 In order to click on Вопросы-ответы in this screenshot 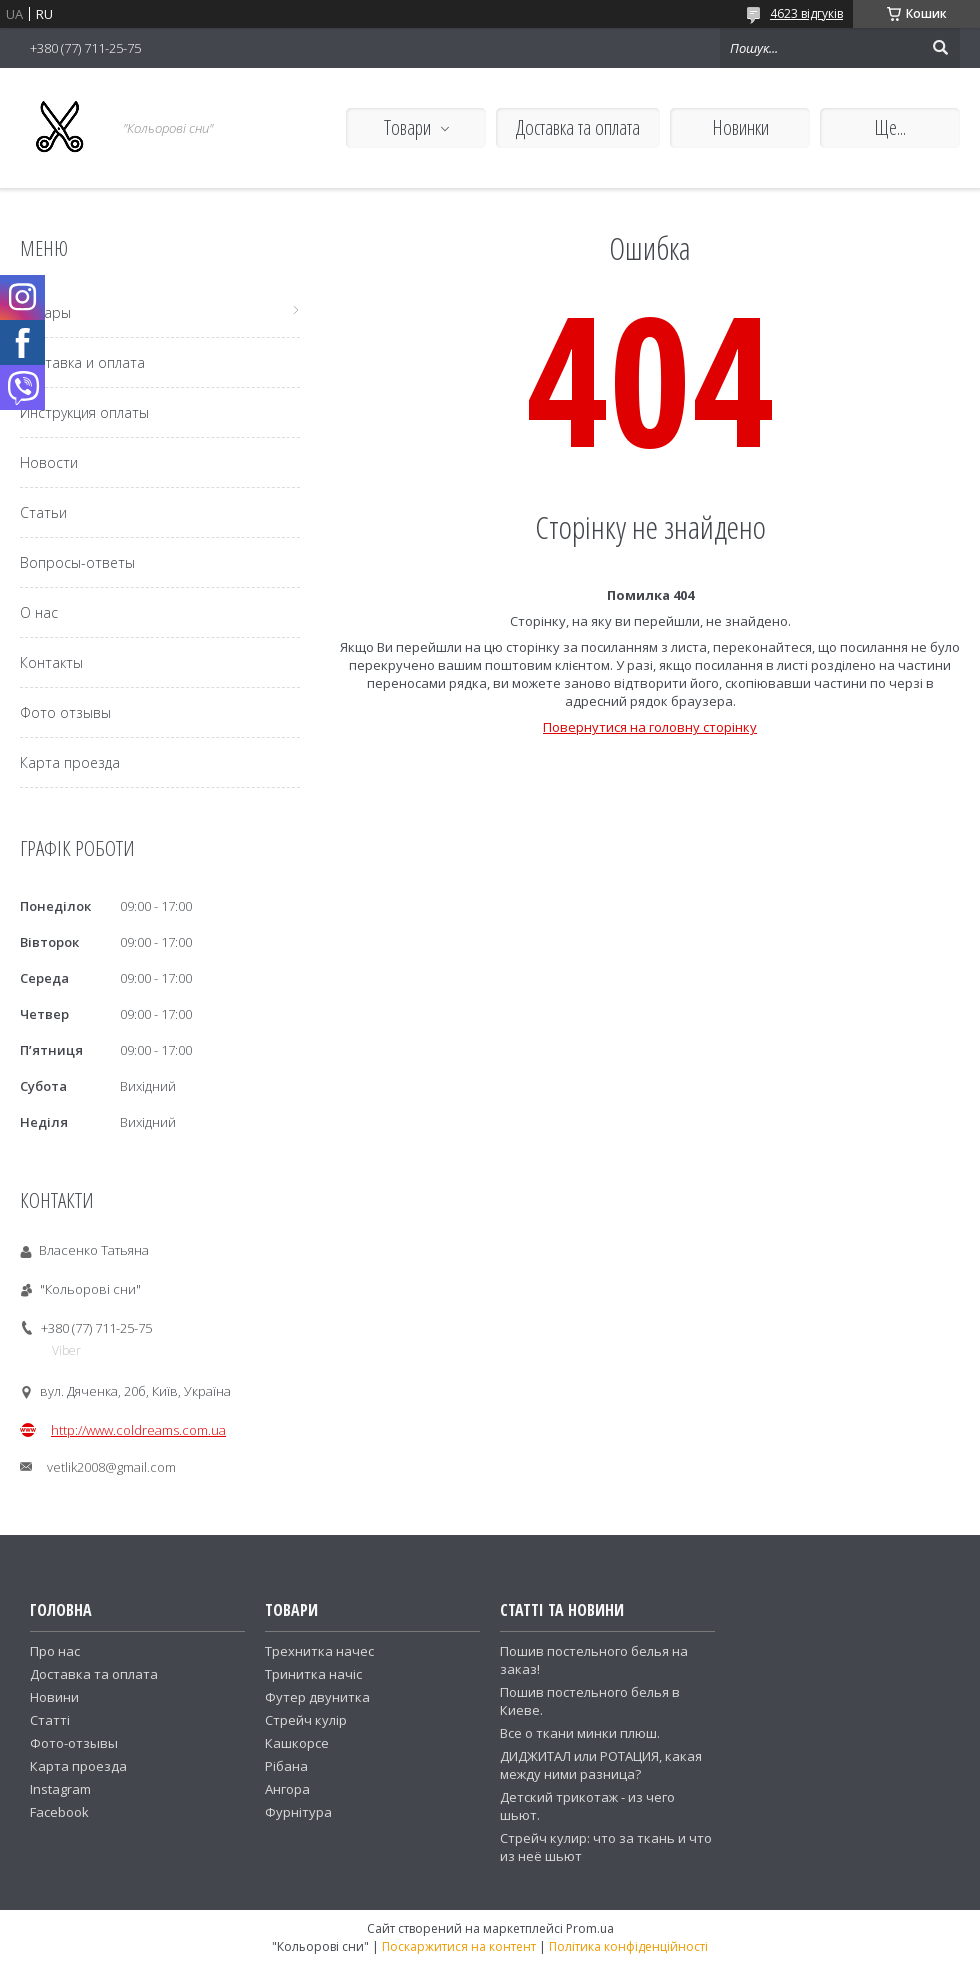, I will do `click(77, 562)`.